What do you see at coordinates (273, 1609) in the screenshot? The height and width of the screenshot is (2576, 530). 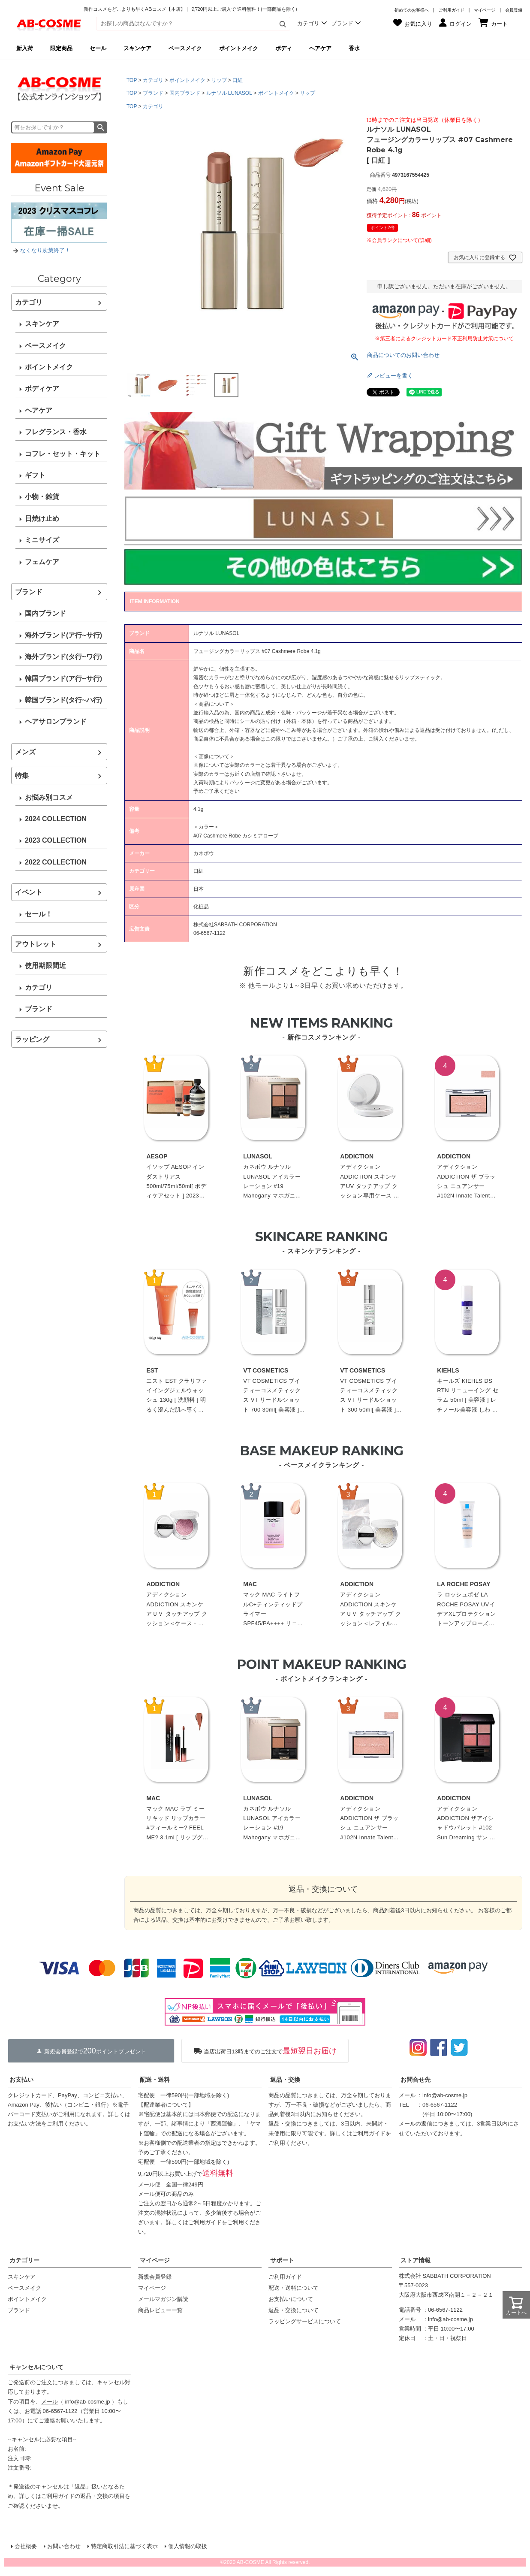 I see `マック MAC ライトフルC+ティンティッドプライマー SPF45/PA++++ リニューアル 30ml[ 化粧下地 ]☆再入荷` at bounding box center [273, 1609].